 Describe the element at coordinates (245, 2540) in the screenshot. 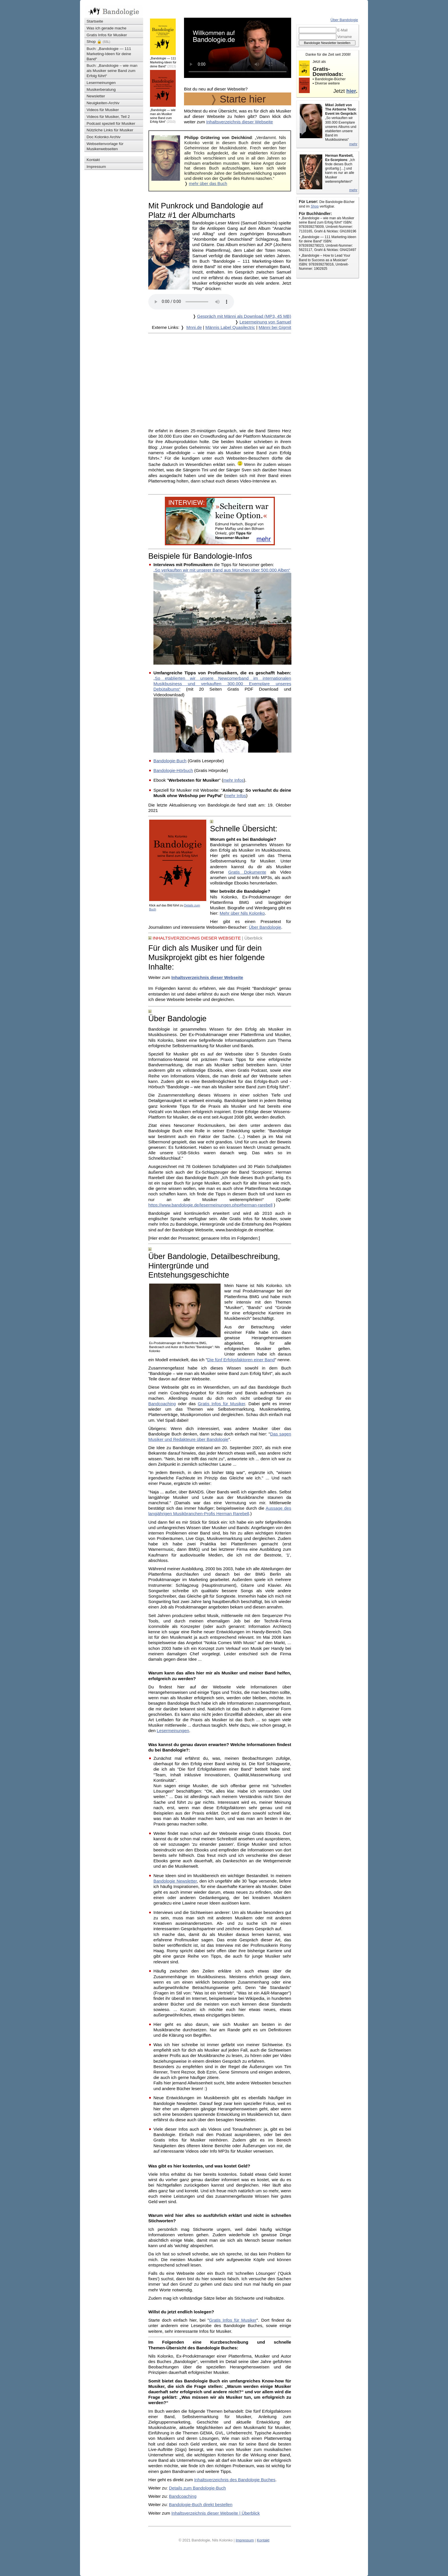

I see `Impressum` at that location.